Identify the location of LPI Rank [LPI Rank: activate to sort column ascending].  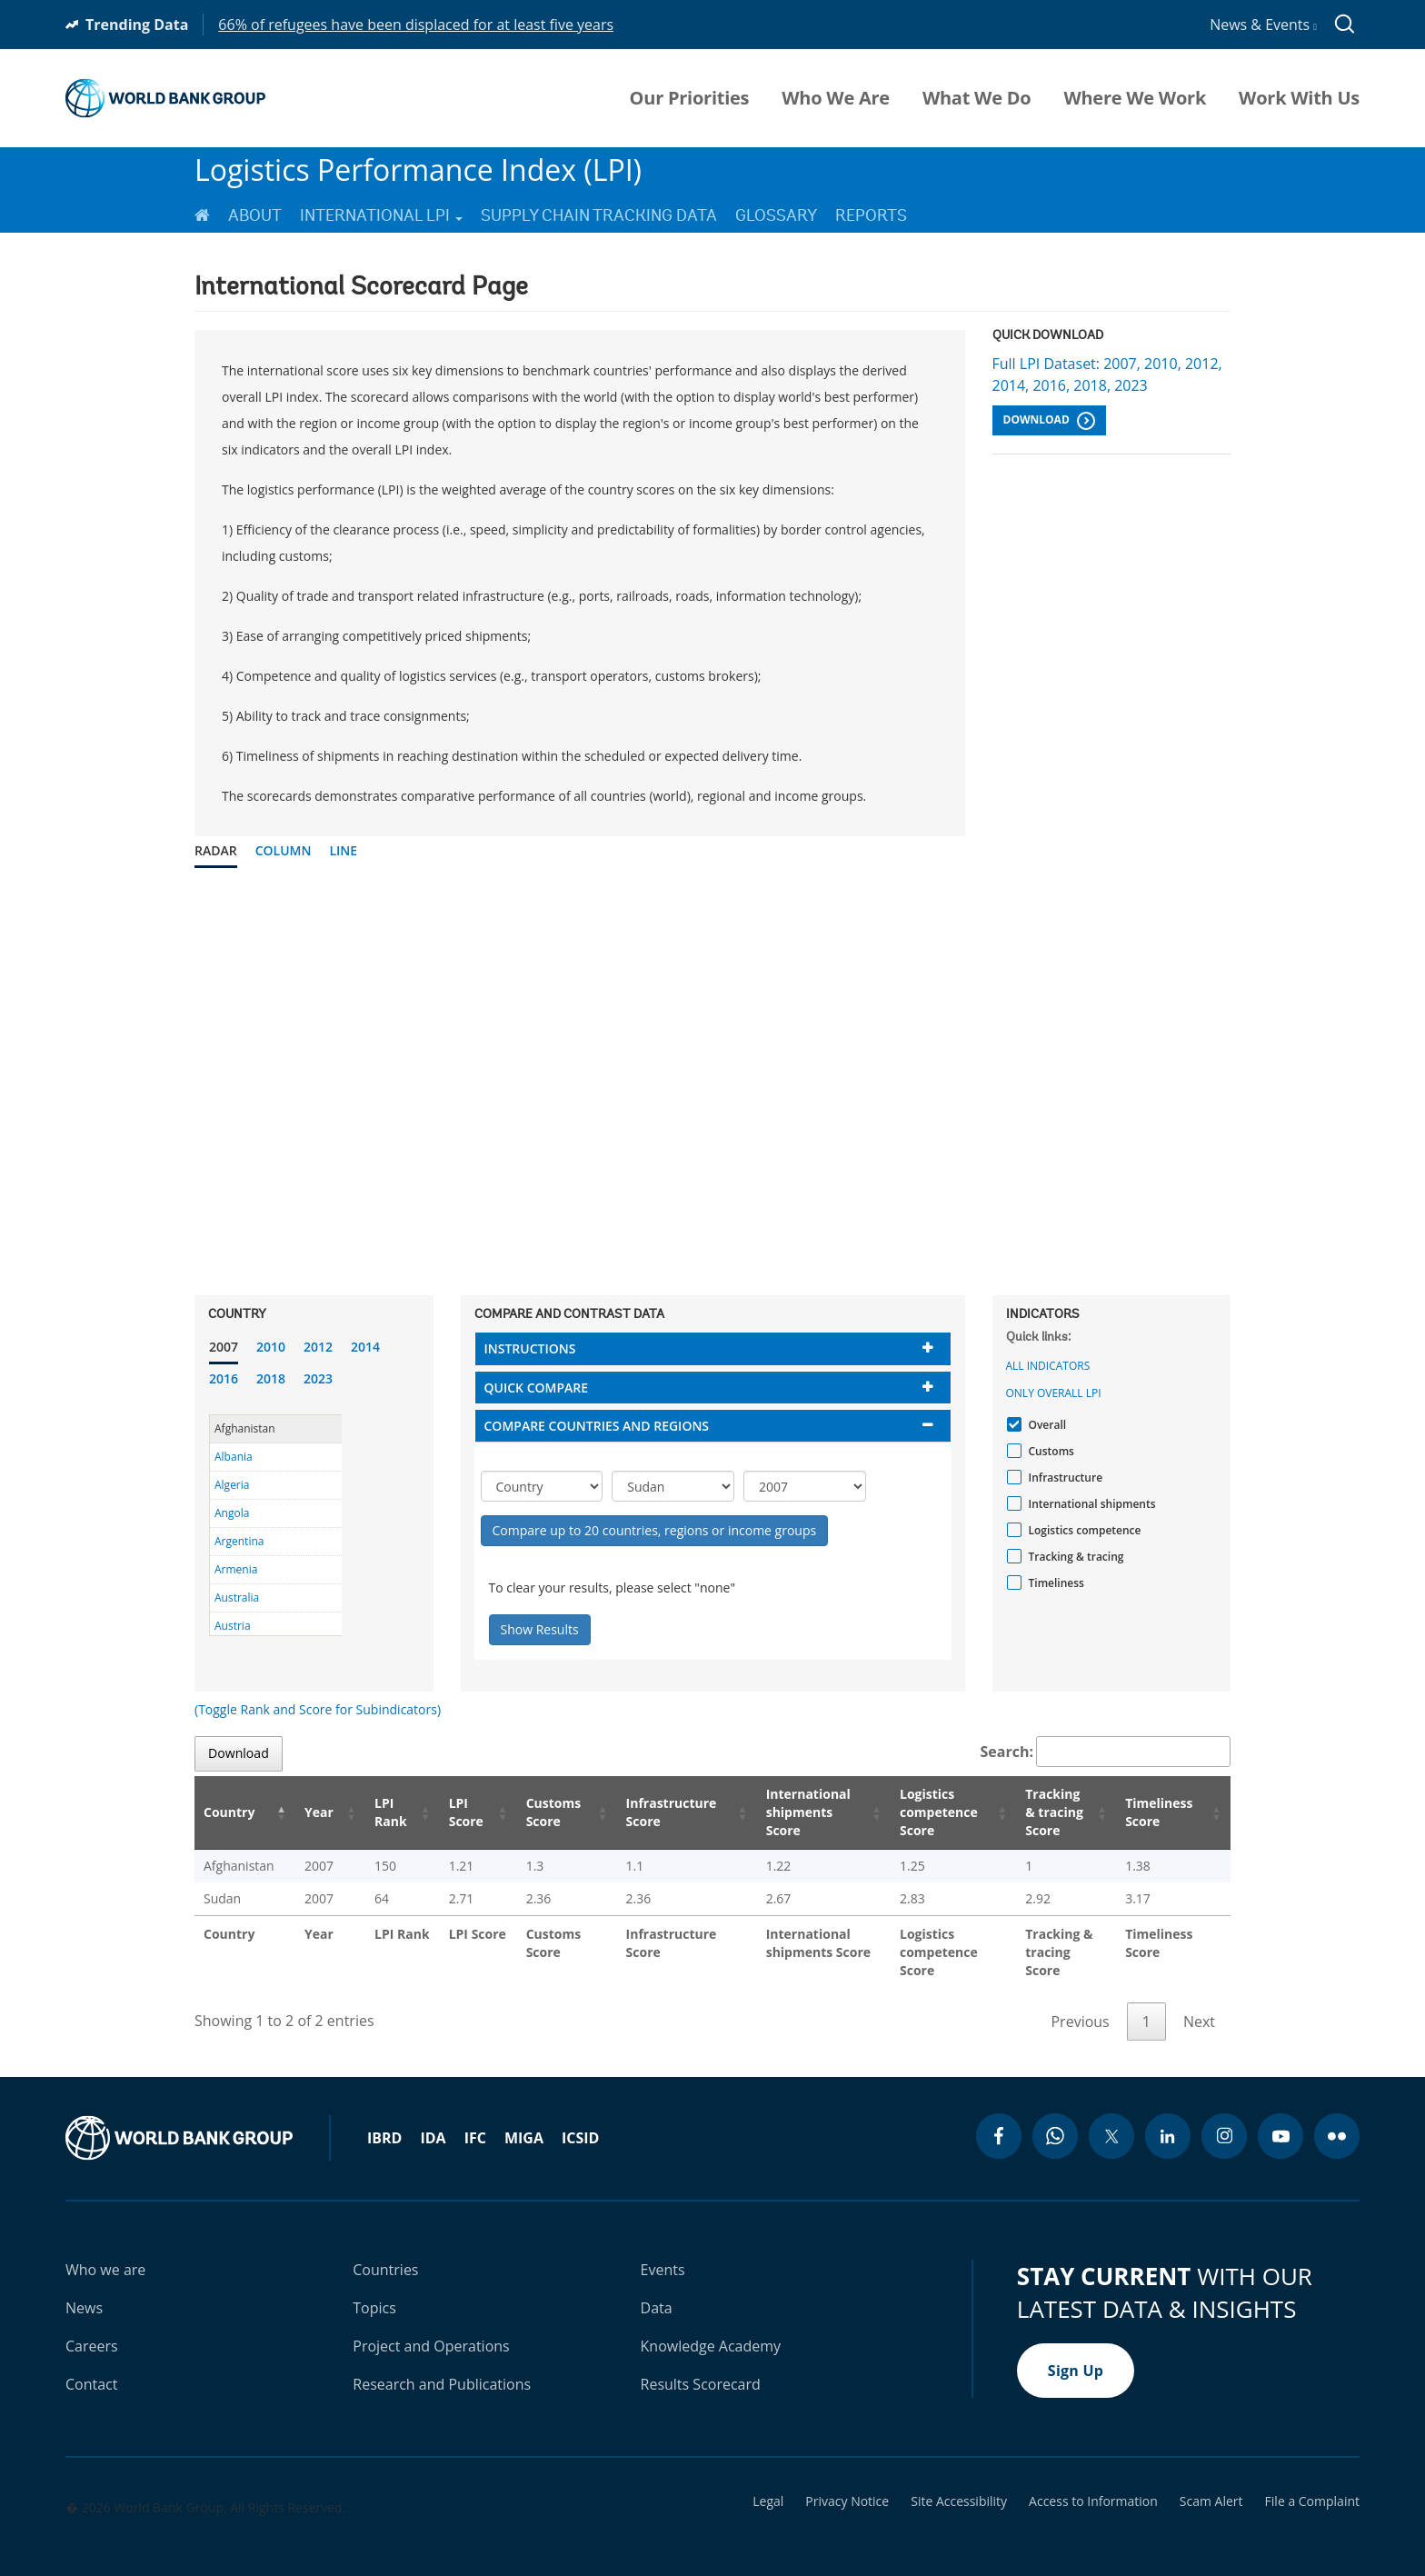
(370, 1812).